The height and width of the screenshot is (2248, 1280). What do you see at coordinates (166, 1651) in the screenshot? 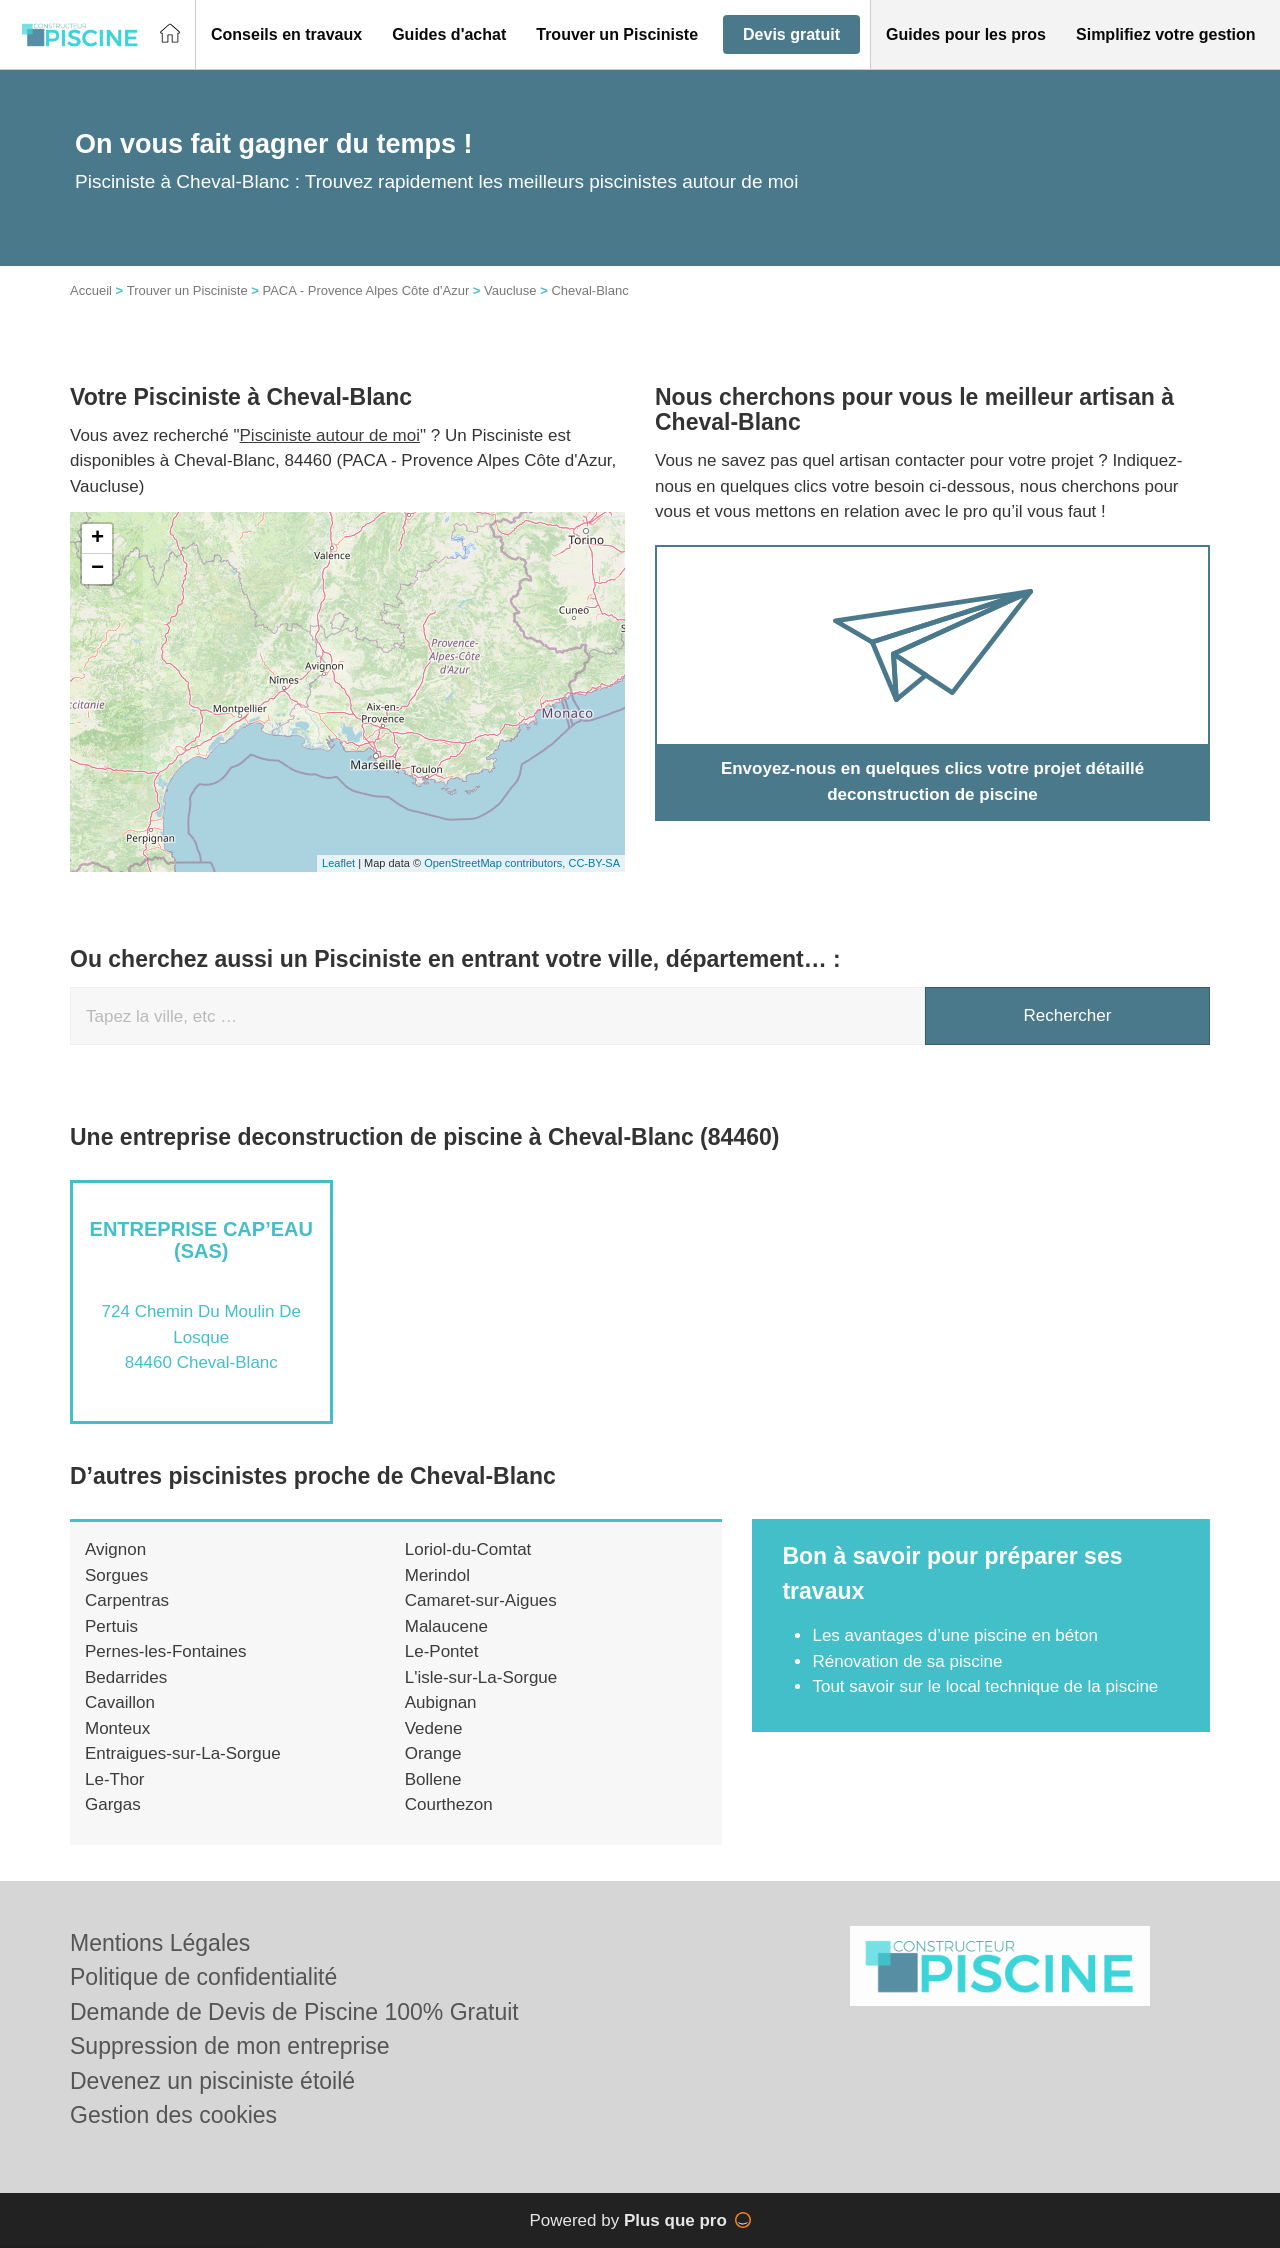
I see `Pernes-les-Fontaines` at bounding box center [166, 1651].